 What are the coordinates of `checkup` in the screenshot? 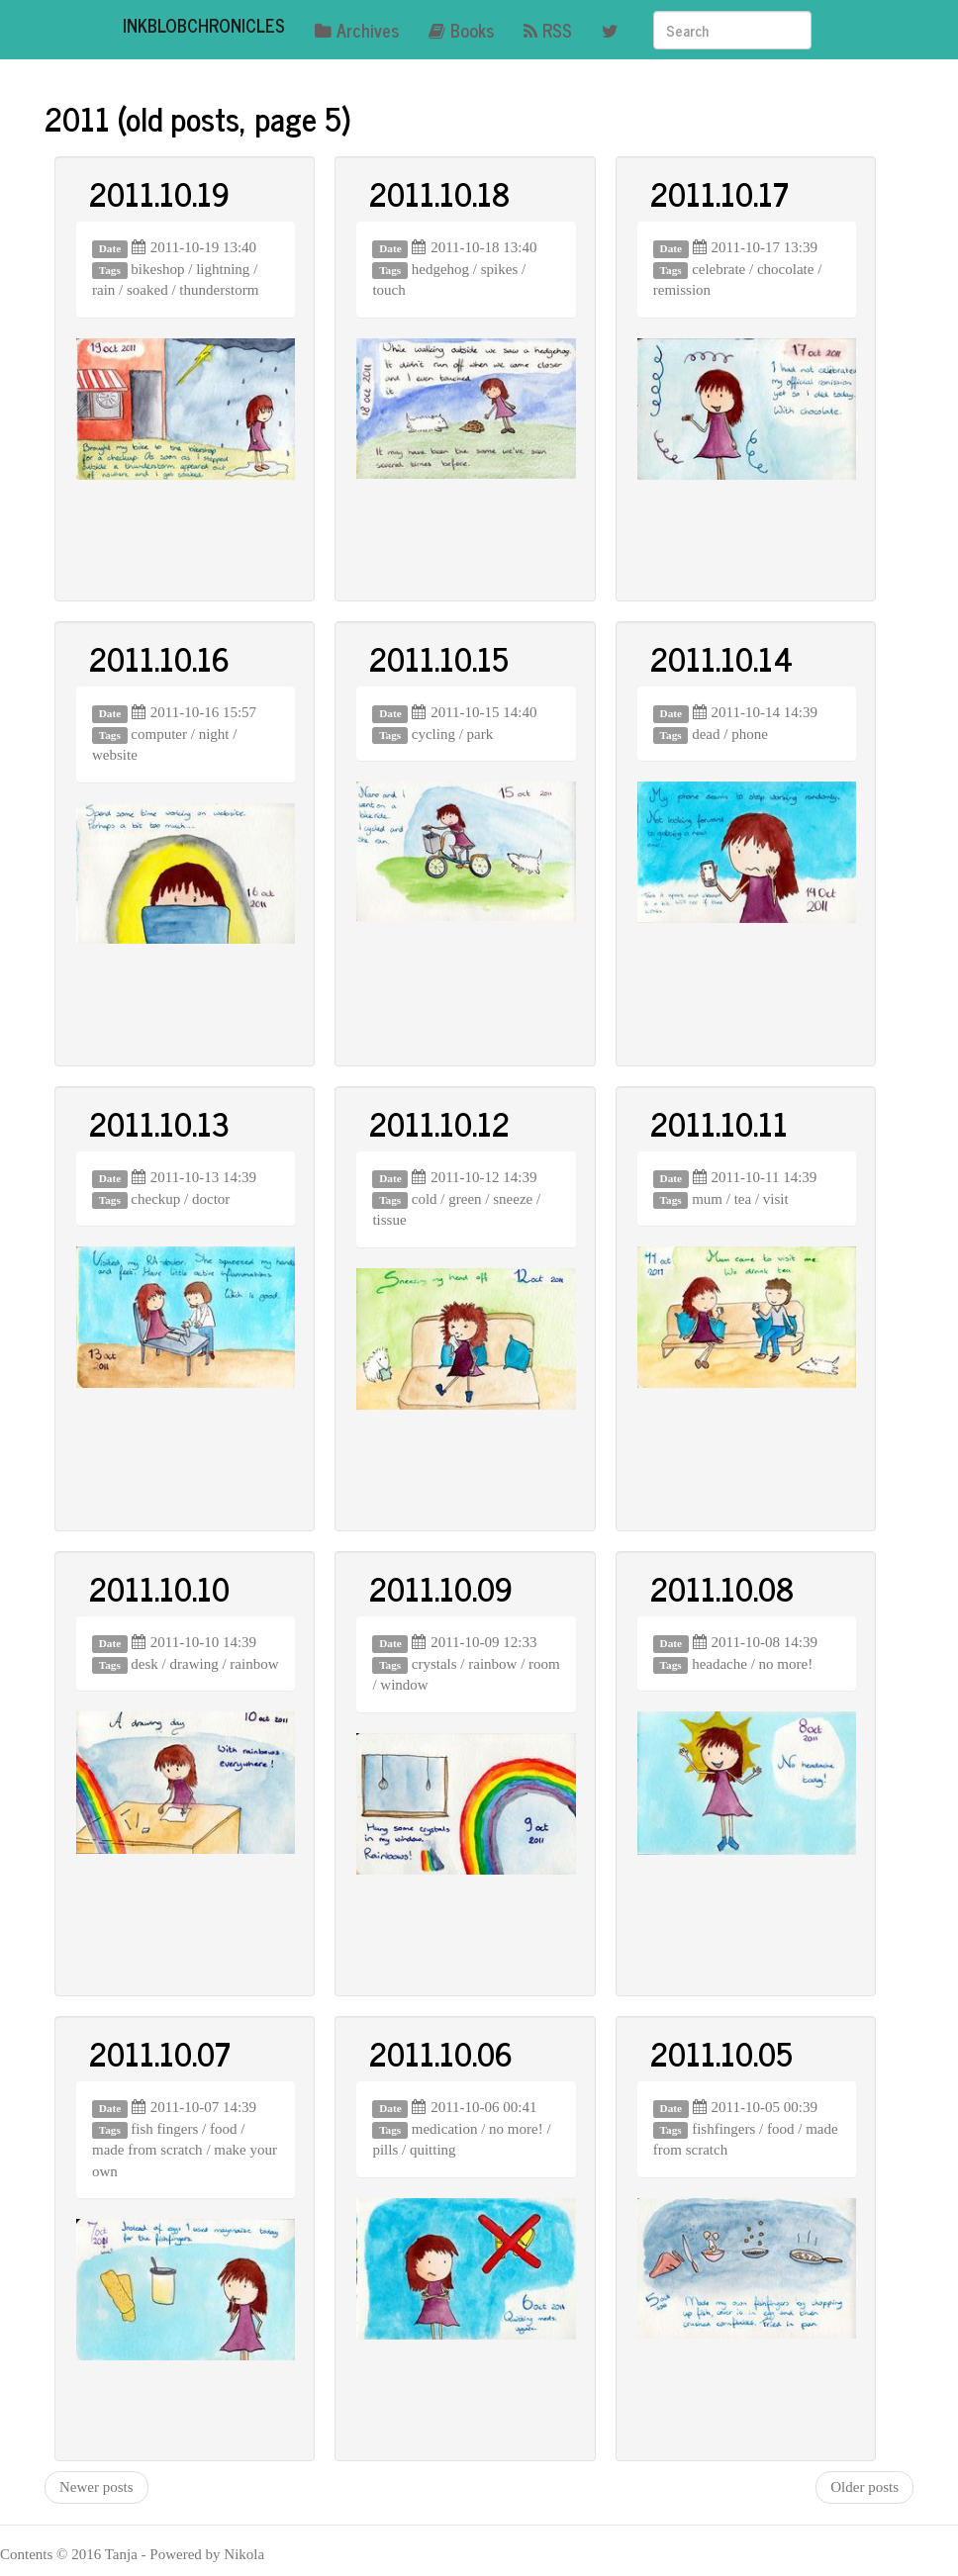 It's located at (155, 1199).